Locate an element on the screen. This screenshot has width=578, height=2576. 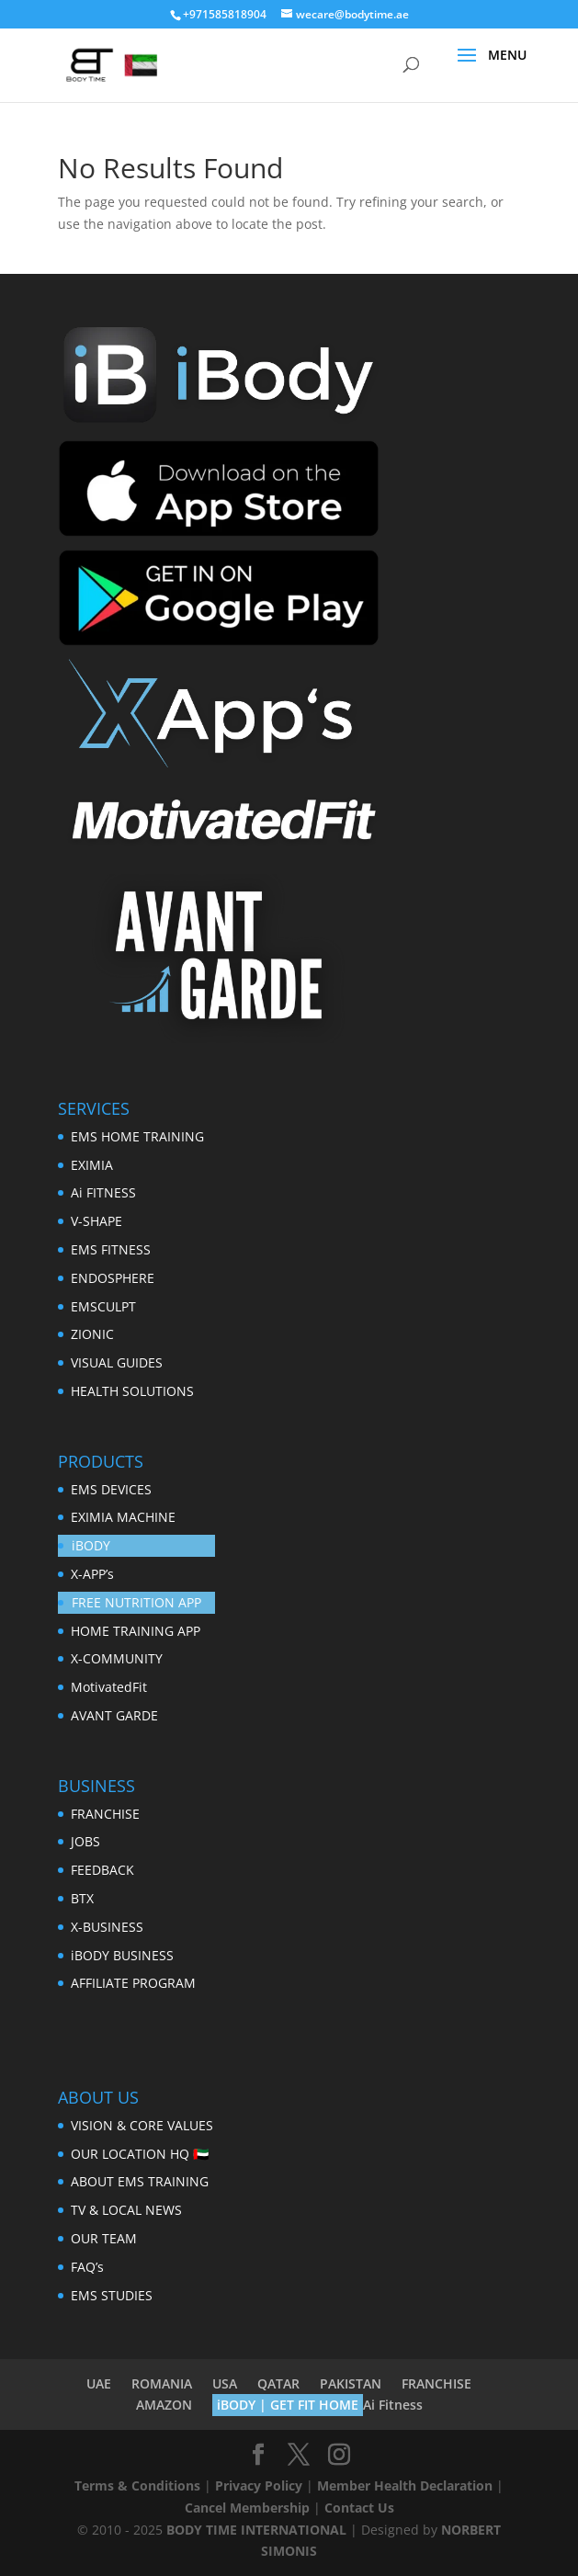
AFFILIATE PROGRAM is located at coordinates (133, 1983).